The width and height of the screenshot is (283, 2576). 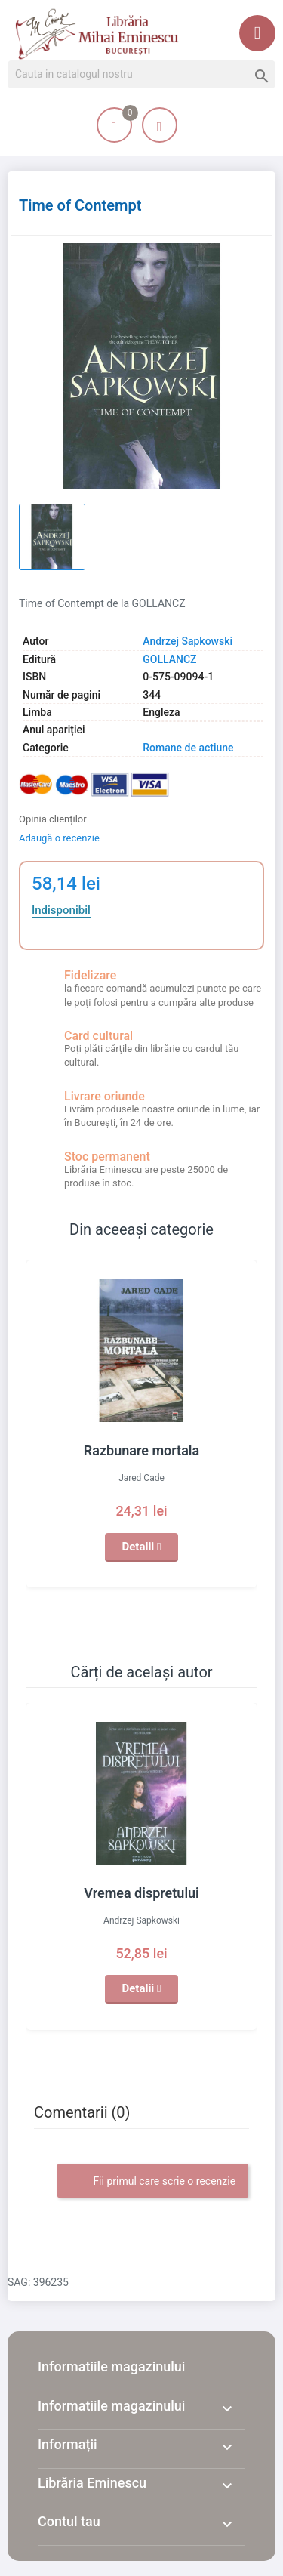 What do you see at coordinates (53, 819) in the screenshot?
I see `Opinia clienților` at bounding box center [53, 819].